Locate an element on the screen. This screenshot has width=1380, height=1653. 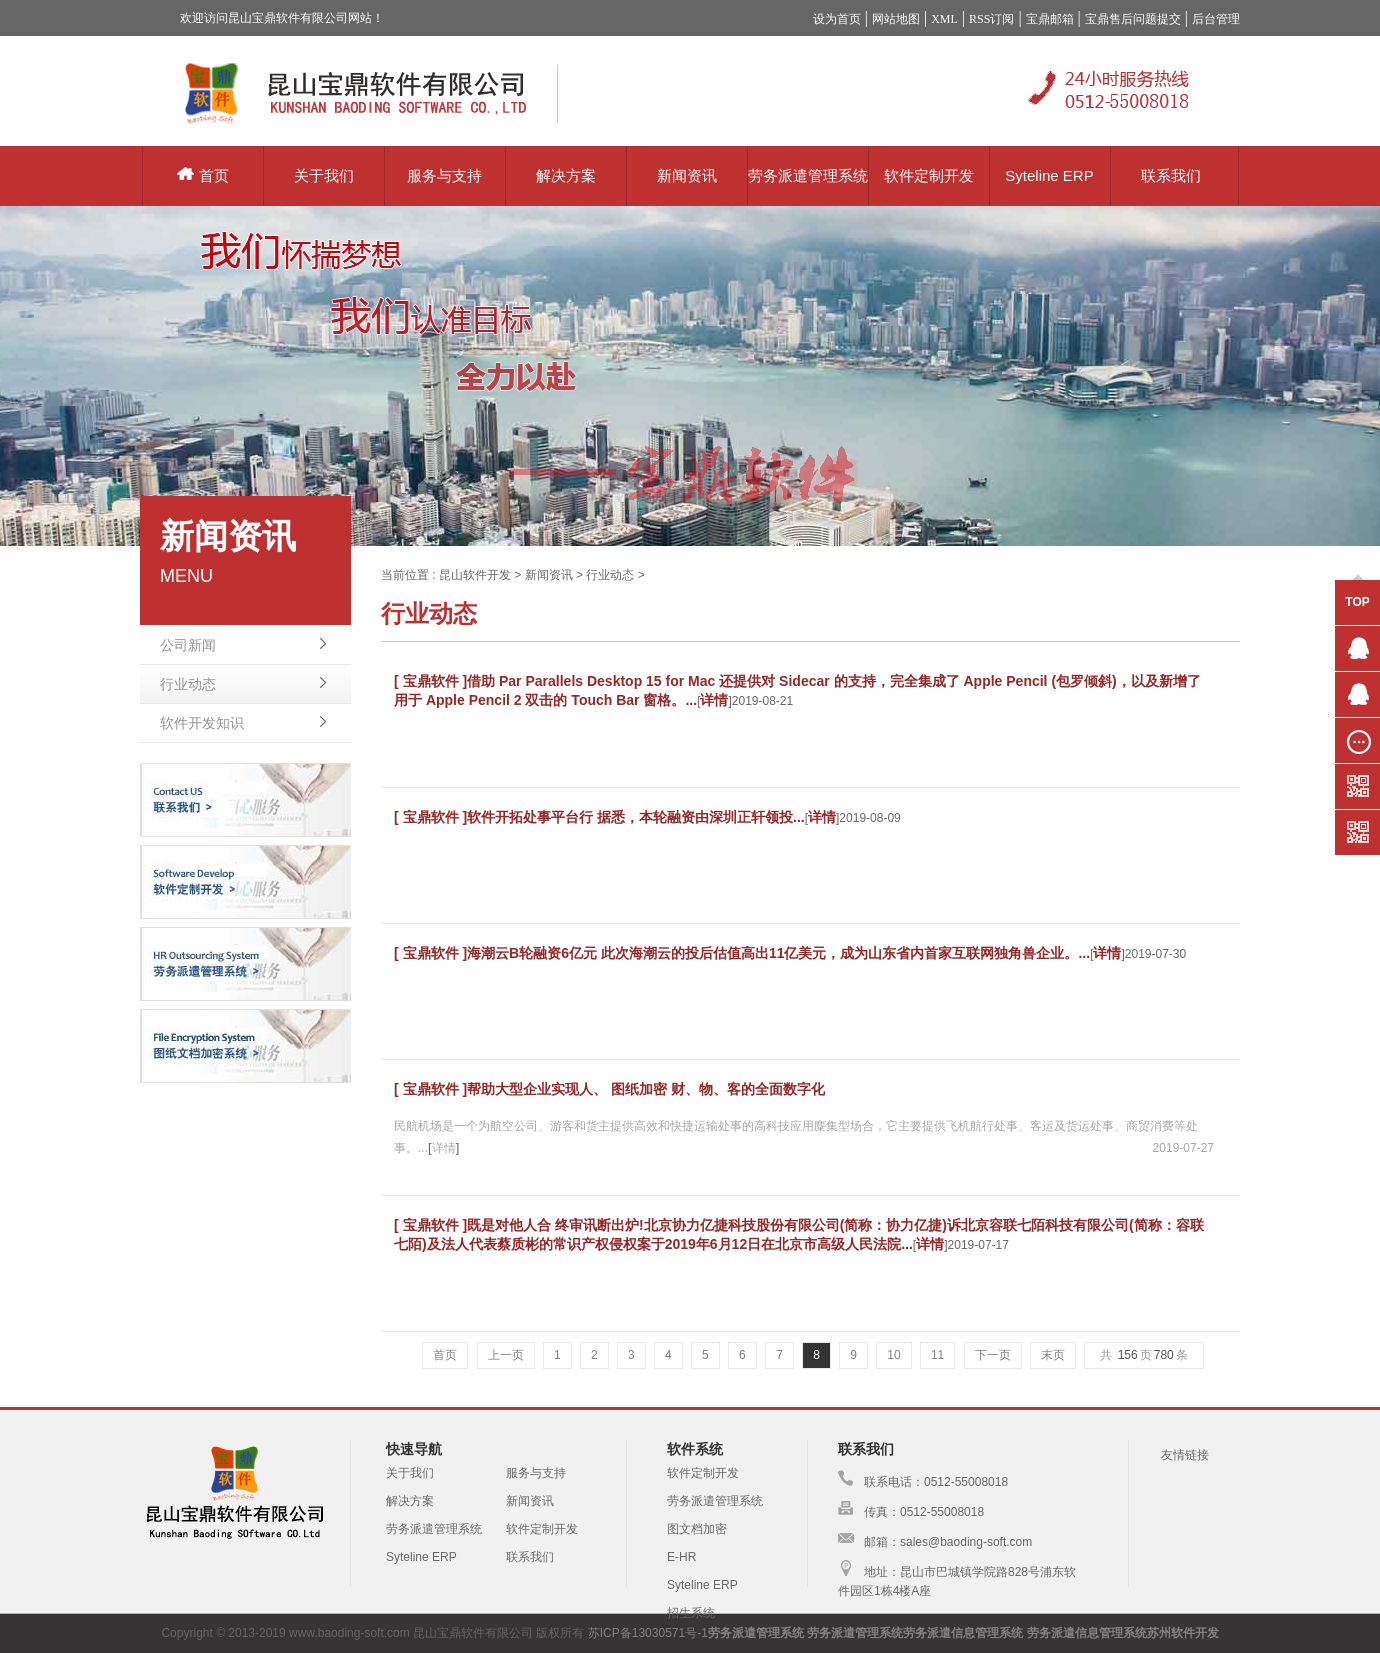
10 is located at coordinates (893, 1355).